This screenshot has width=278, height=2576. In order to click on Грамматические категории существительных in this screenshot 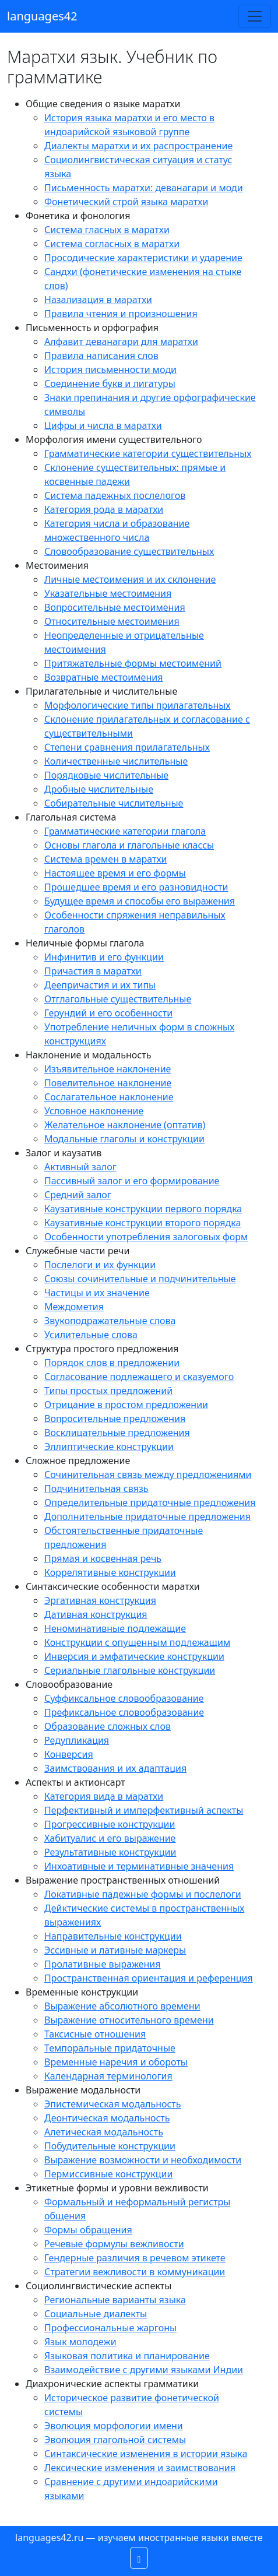, I will do `click(147, 453)`.